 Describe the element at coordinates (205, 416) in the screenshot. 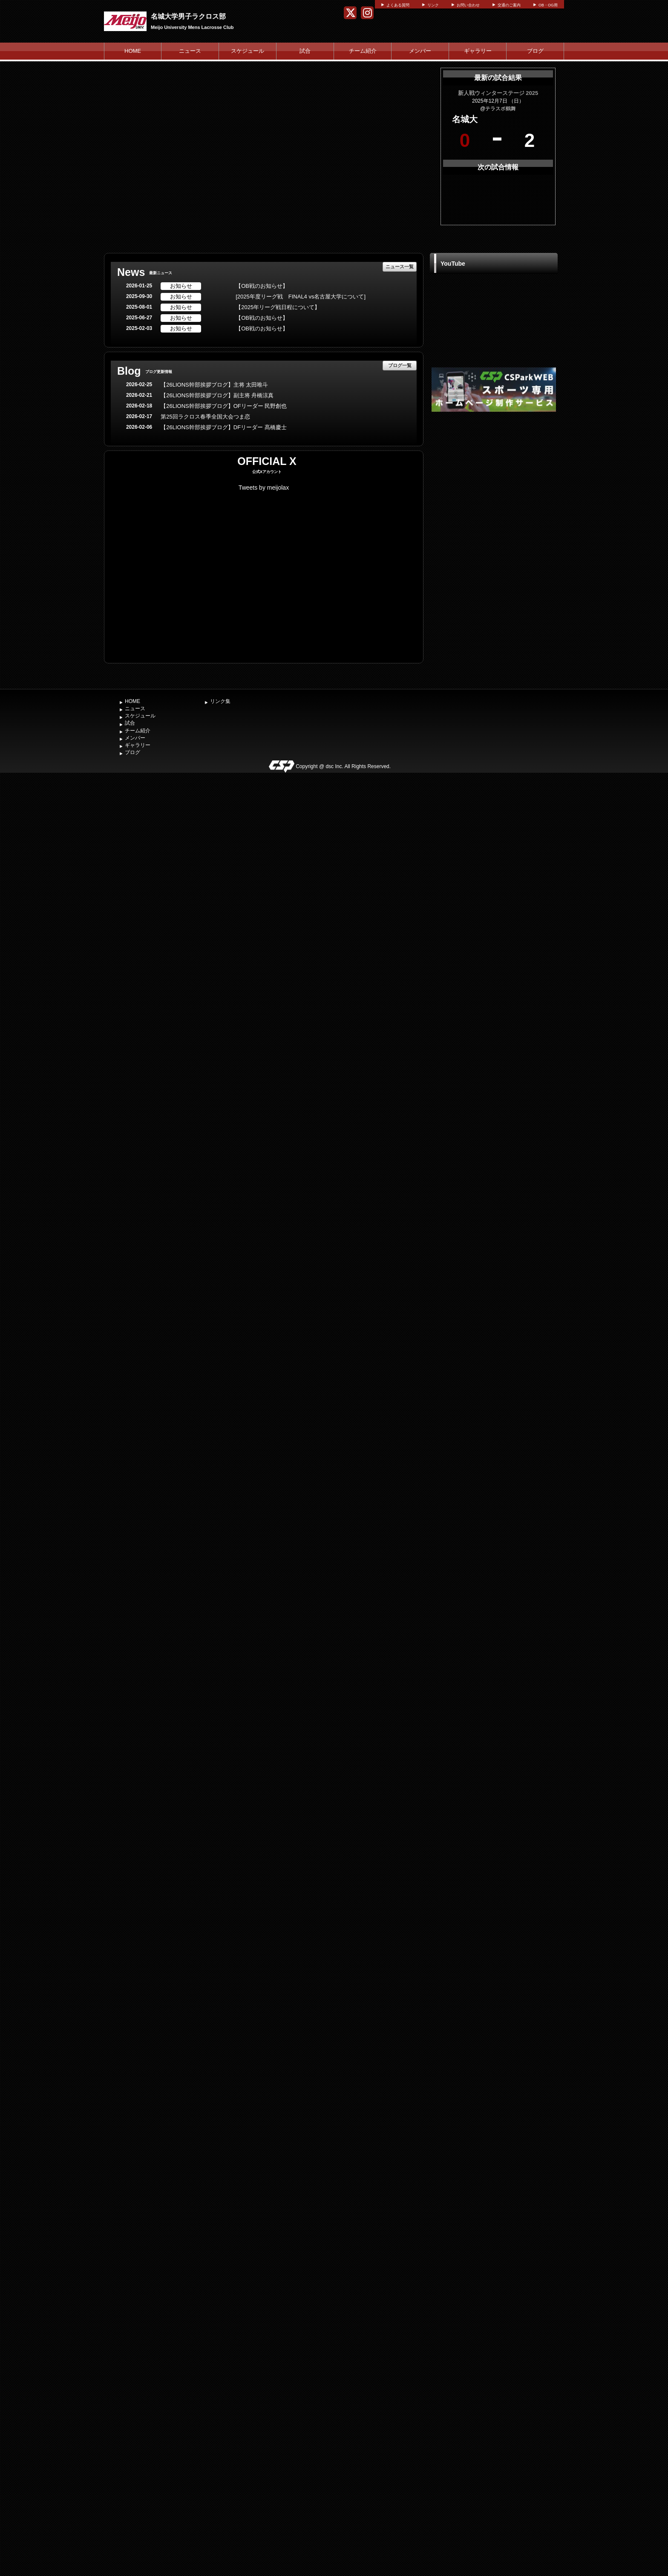

I see `第25回ラクロス春季全国大会つま恋` at that location.